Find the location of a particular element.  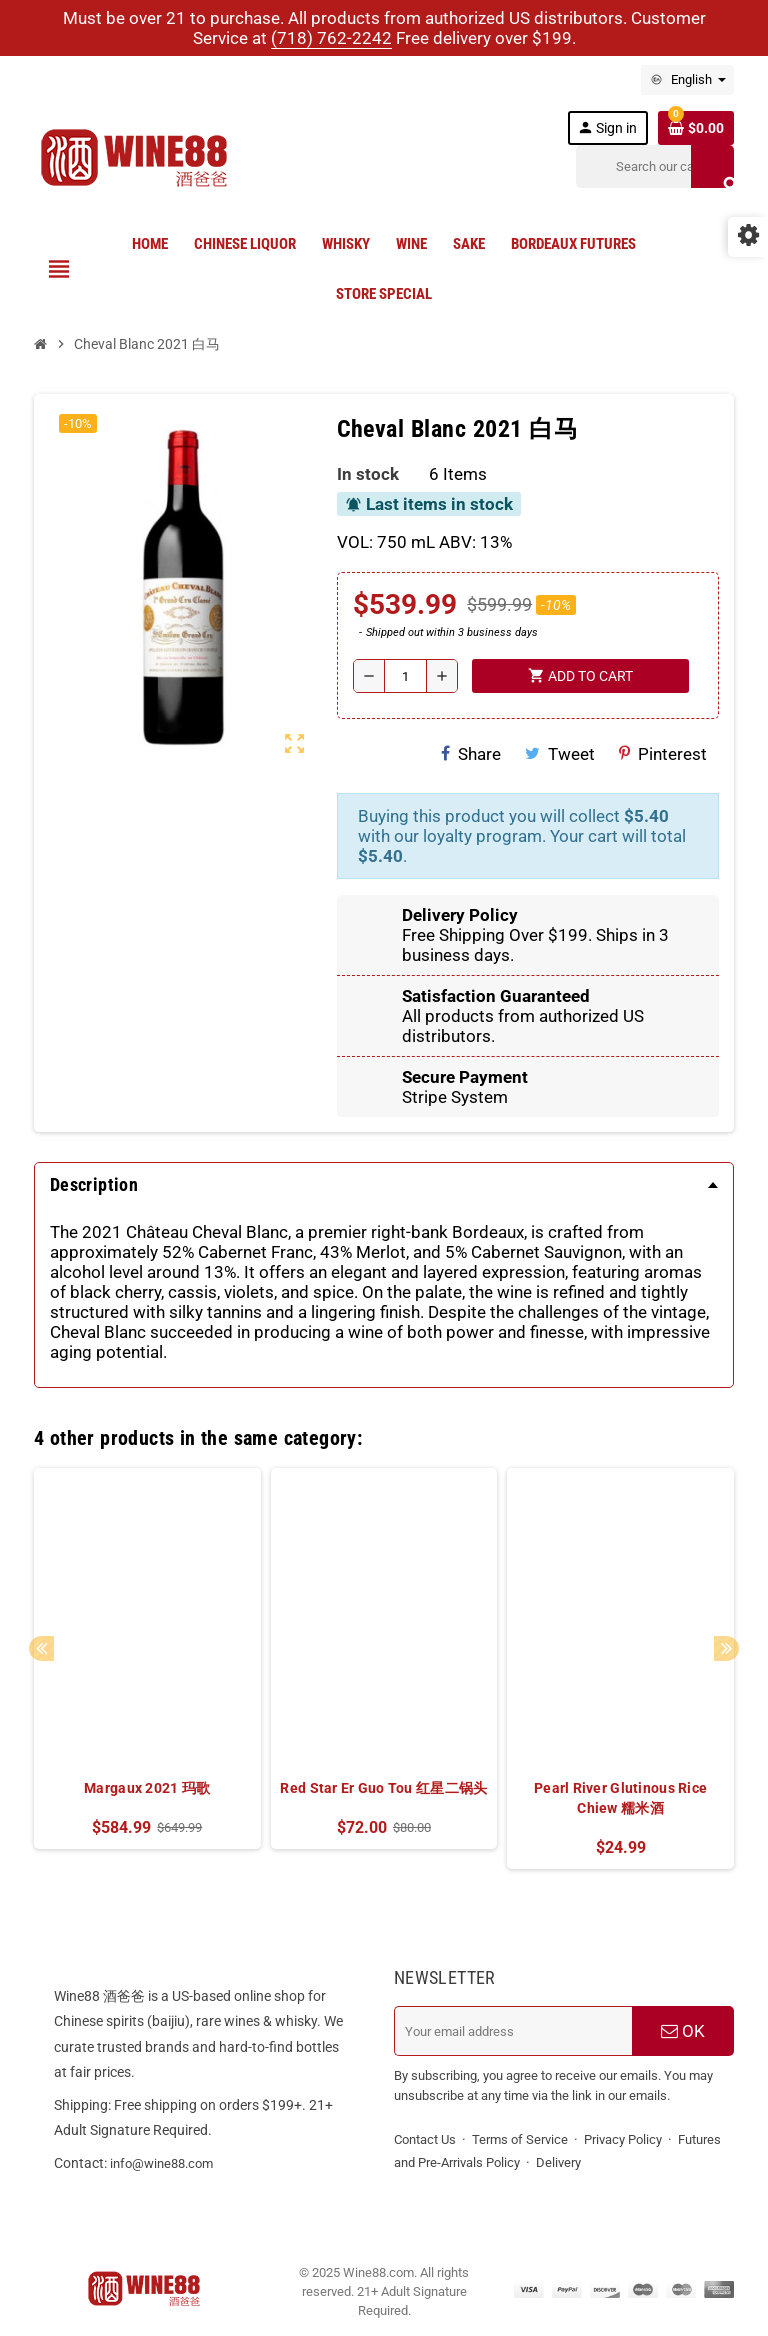

Pearl River Glutinous Rice Chiew 糯米酒 is located at coordinates (620, 1798).